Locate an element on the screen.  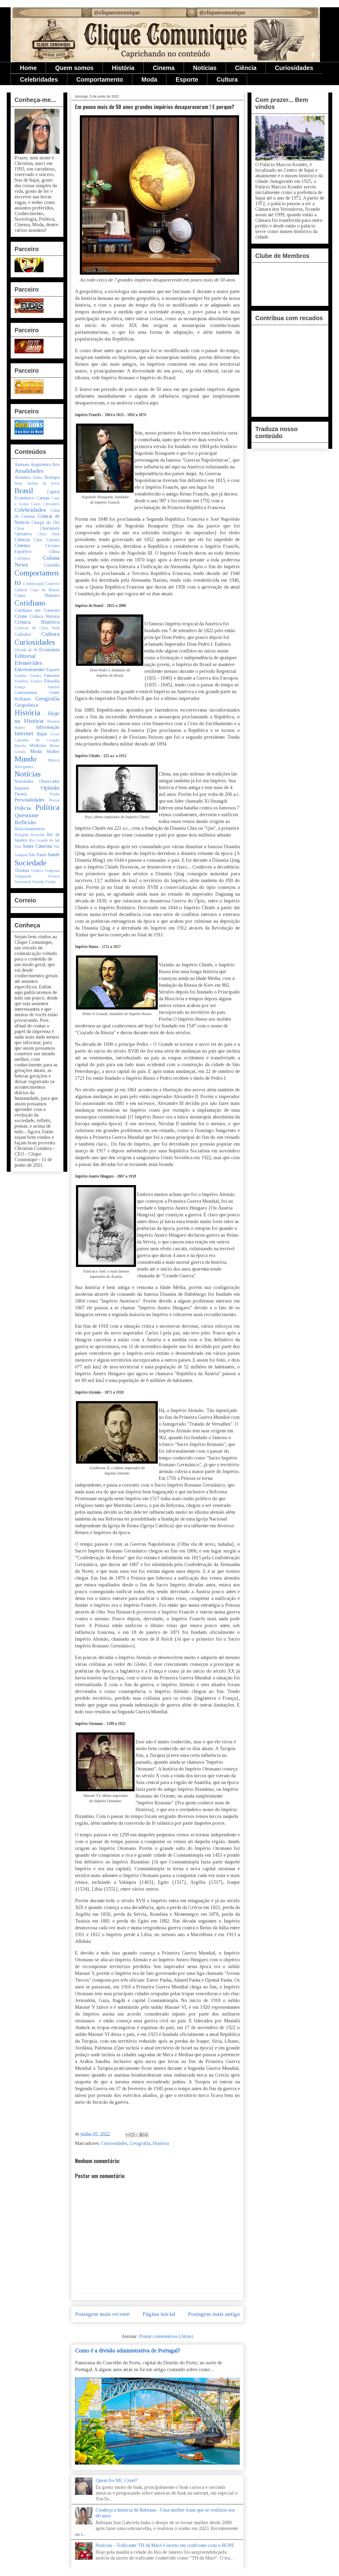
Internet is located at coordinates (24, 733).